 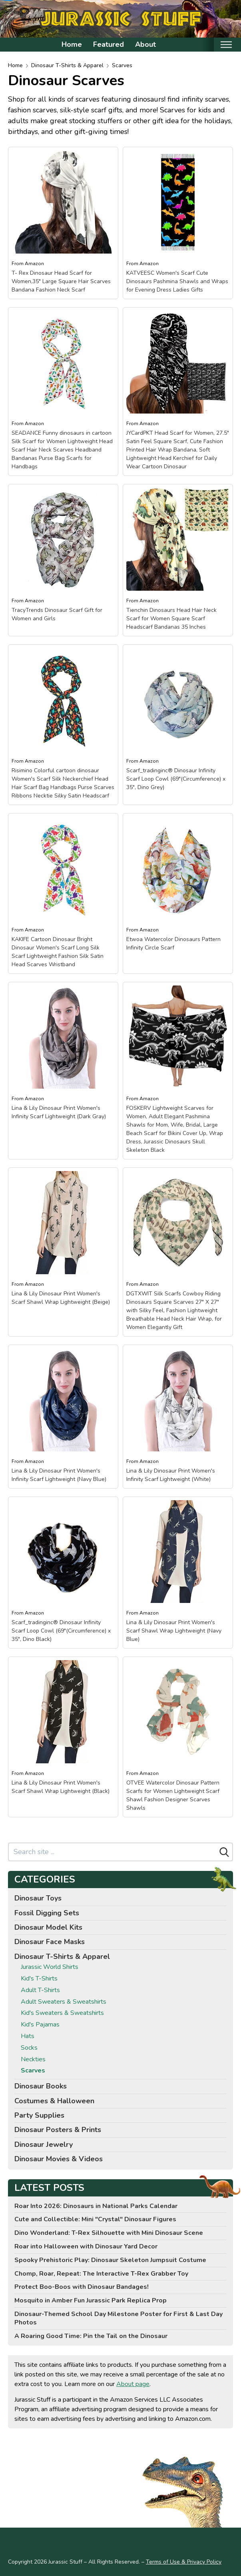 I want to click on Adult Sweaters & Sweatshirts, so click(x=63, y=2002).